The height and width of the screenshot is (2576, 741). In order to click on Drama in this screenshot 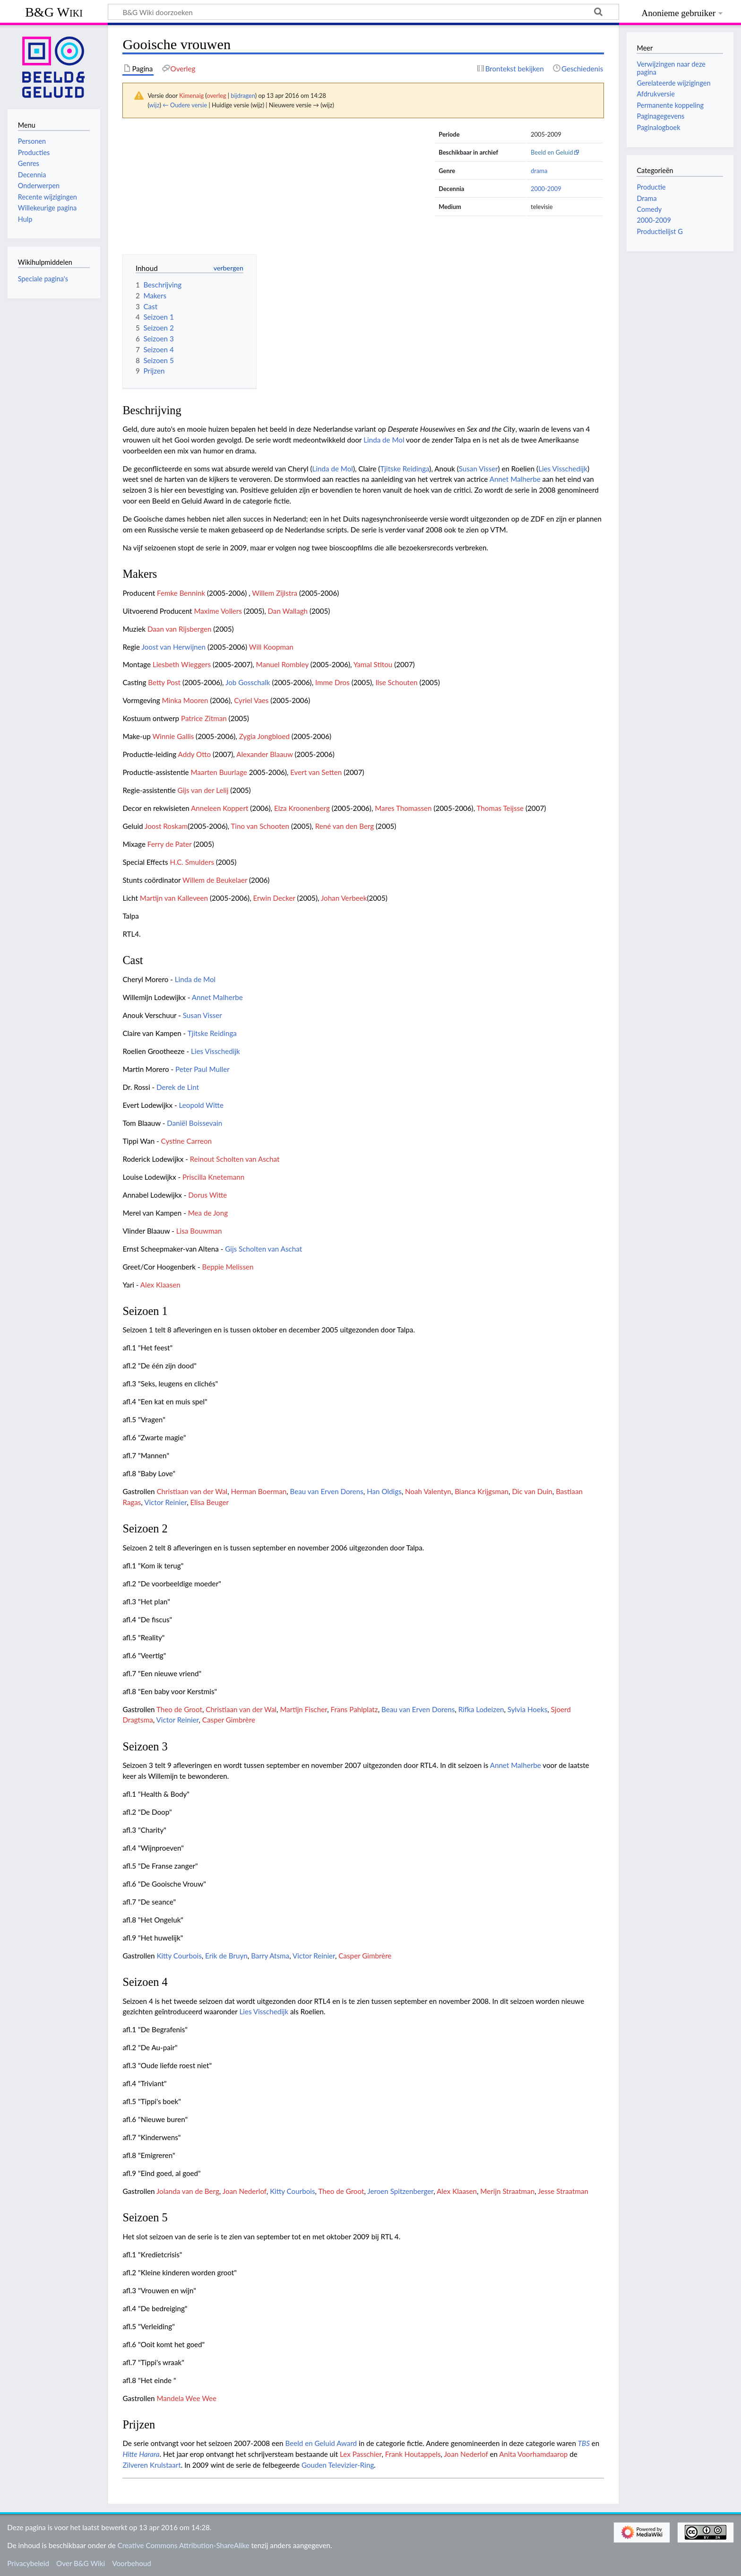, I will do `click(646, 198)`.